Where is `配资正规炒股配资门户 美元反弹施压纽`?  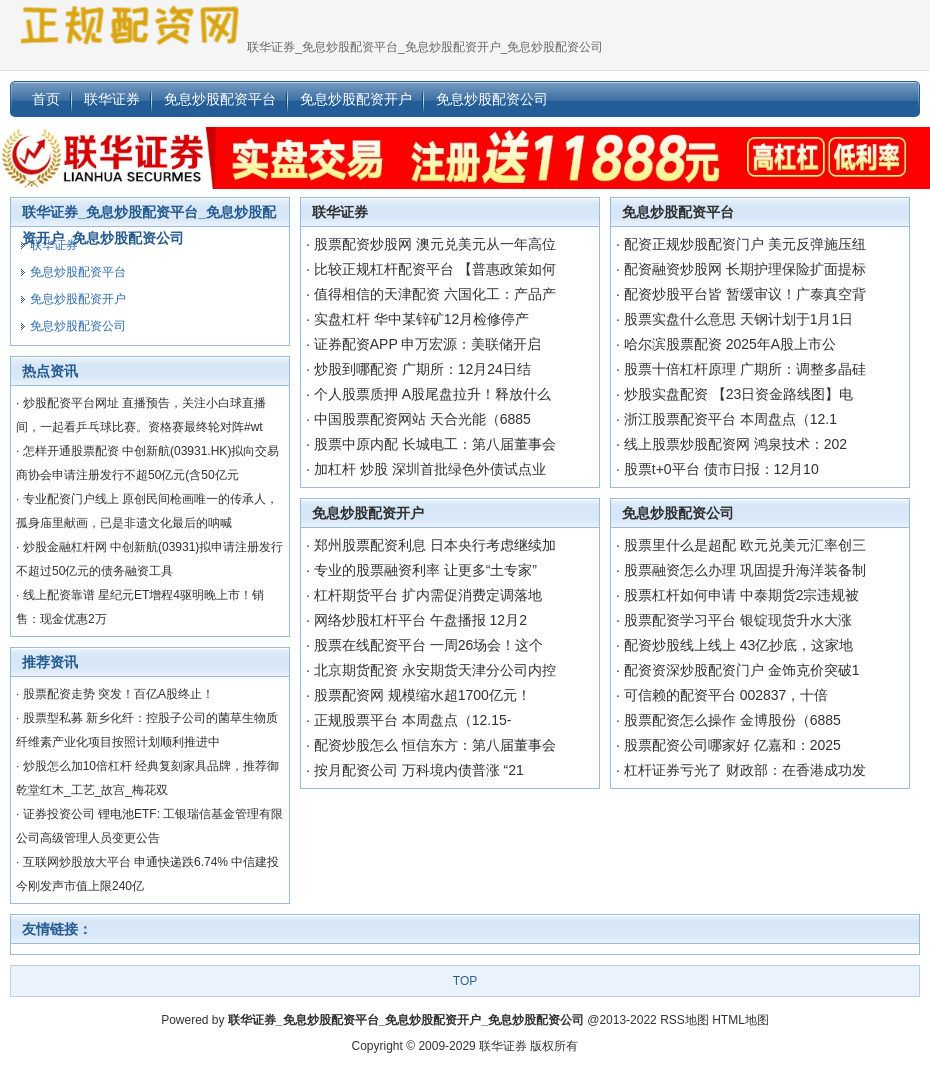
配资正规炒股配资门户 美元反弹施压纽 is located at coordinates (745, 244).